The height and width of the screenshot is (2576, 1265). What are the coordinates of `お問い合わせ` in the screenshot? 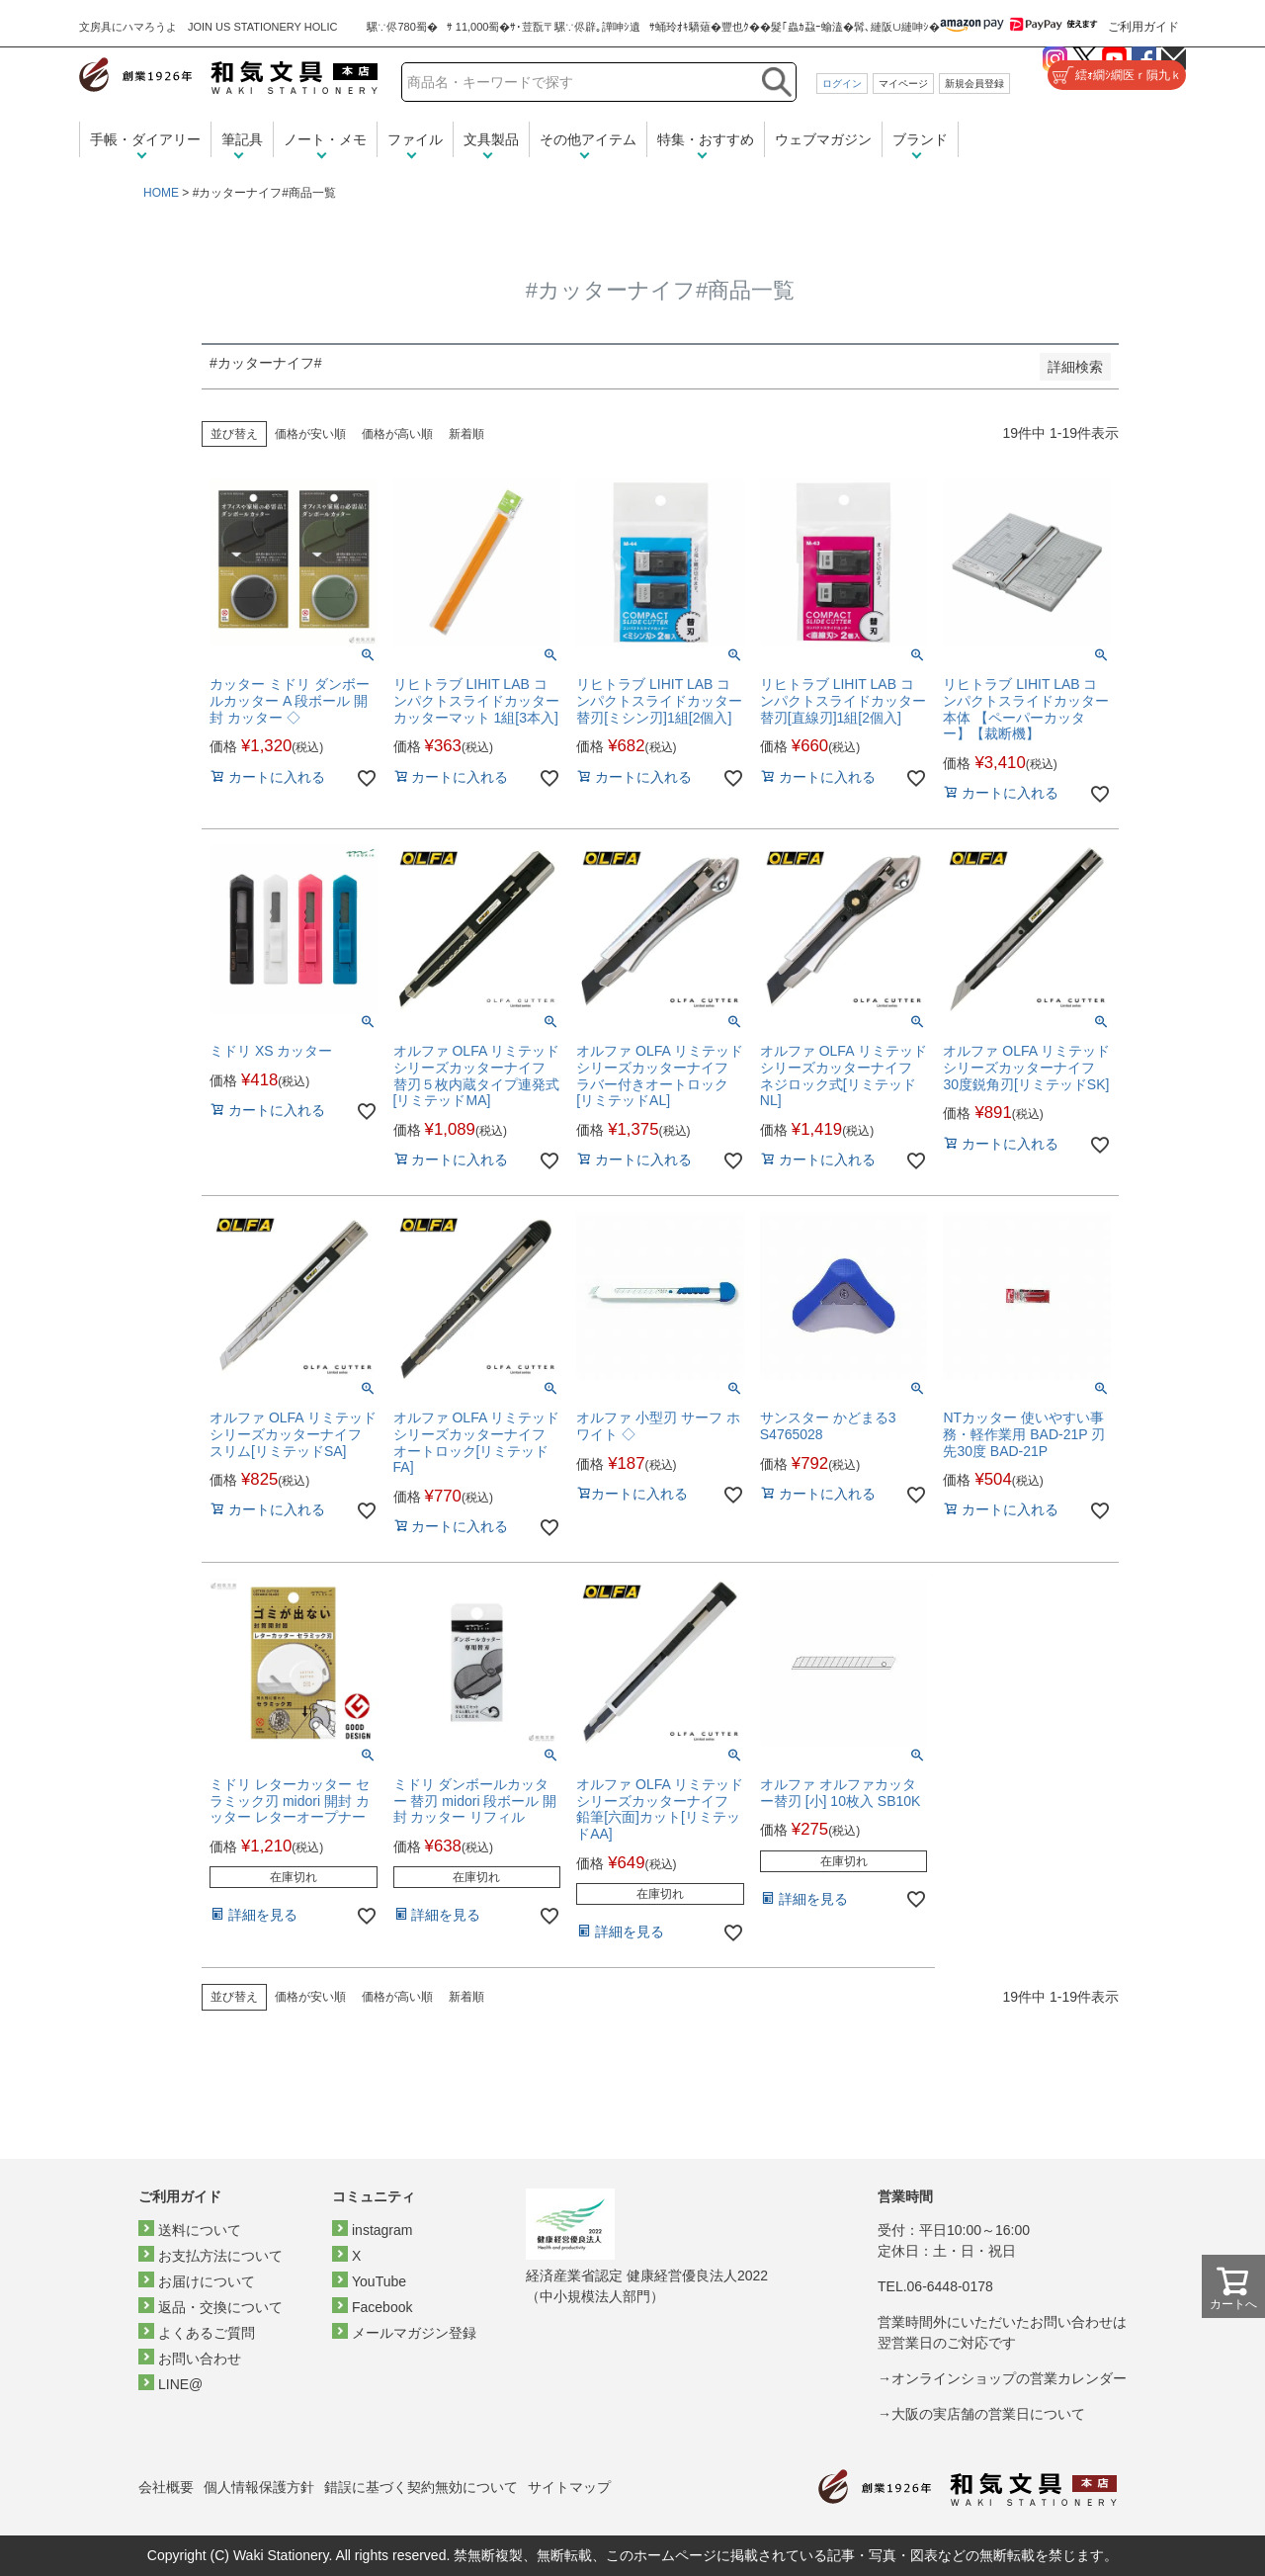 It's located at (199, 2358).